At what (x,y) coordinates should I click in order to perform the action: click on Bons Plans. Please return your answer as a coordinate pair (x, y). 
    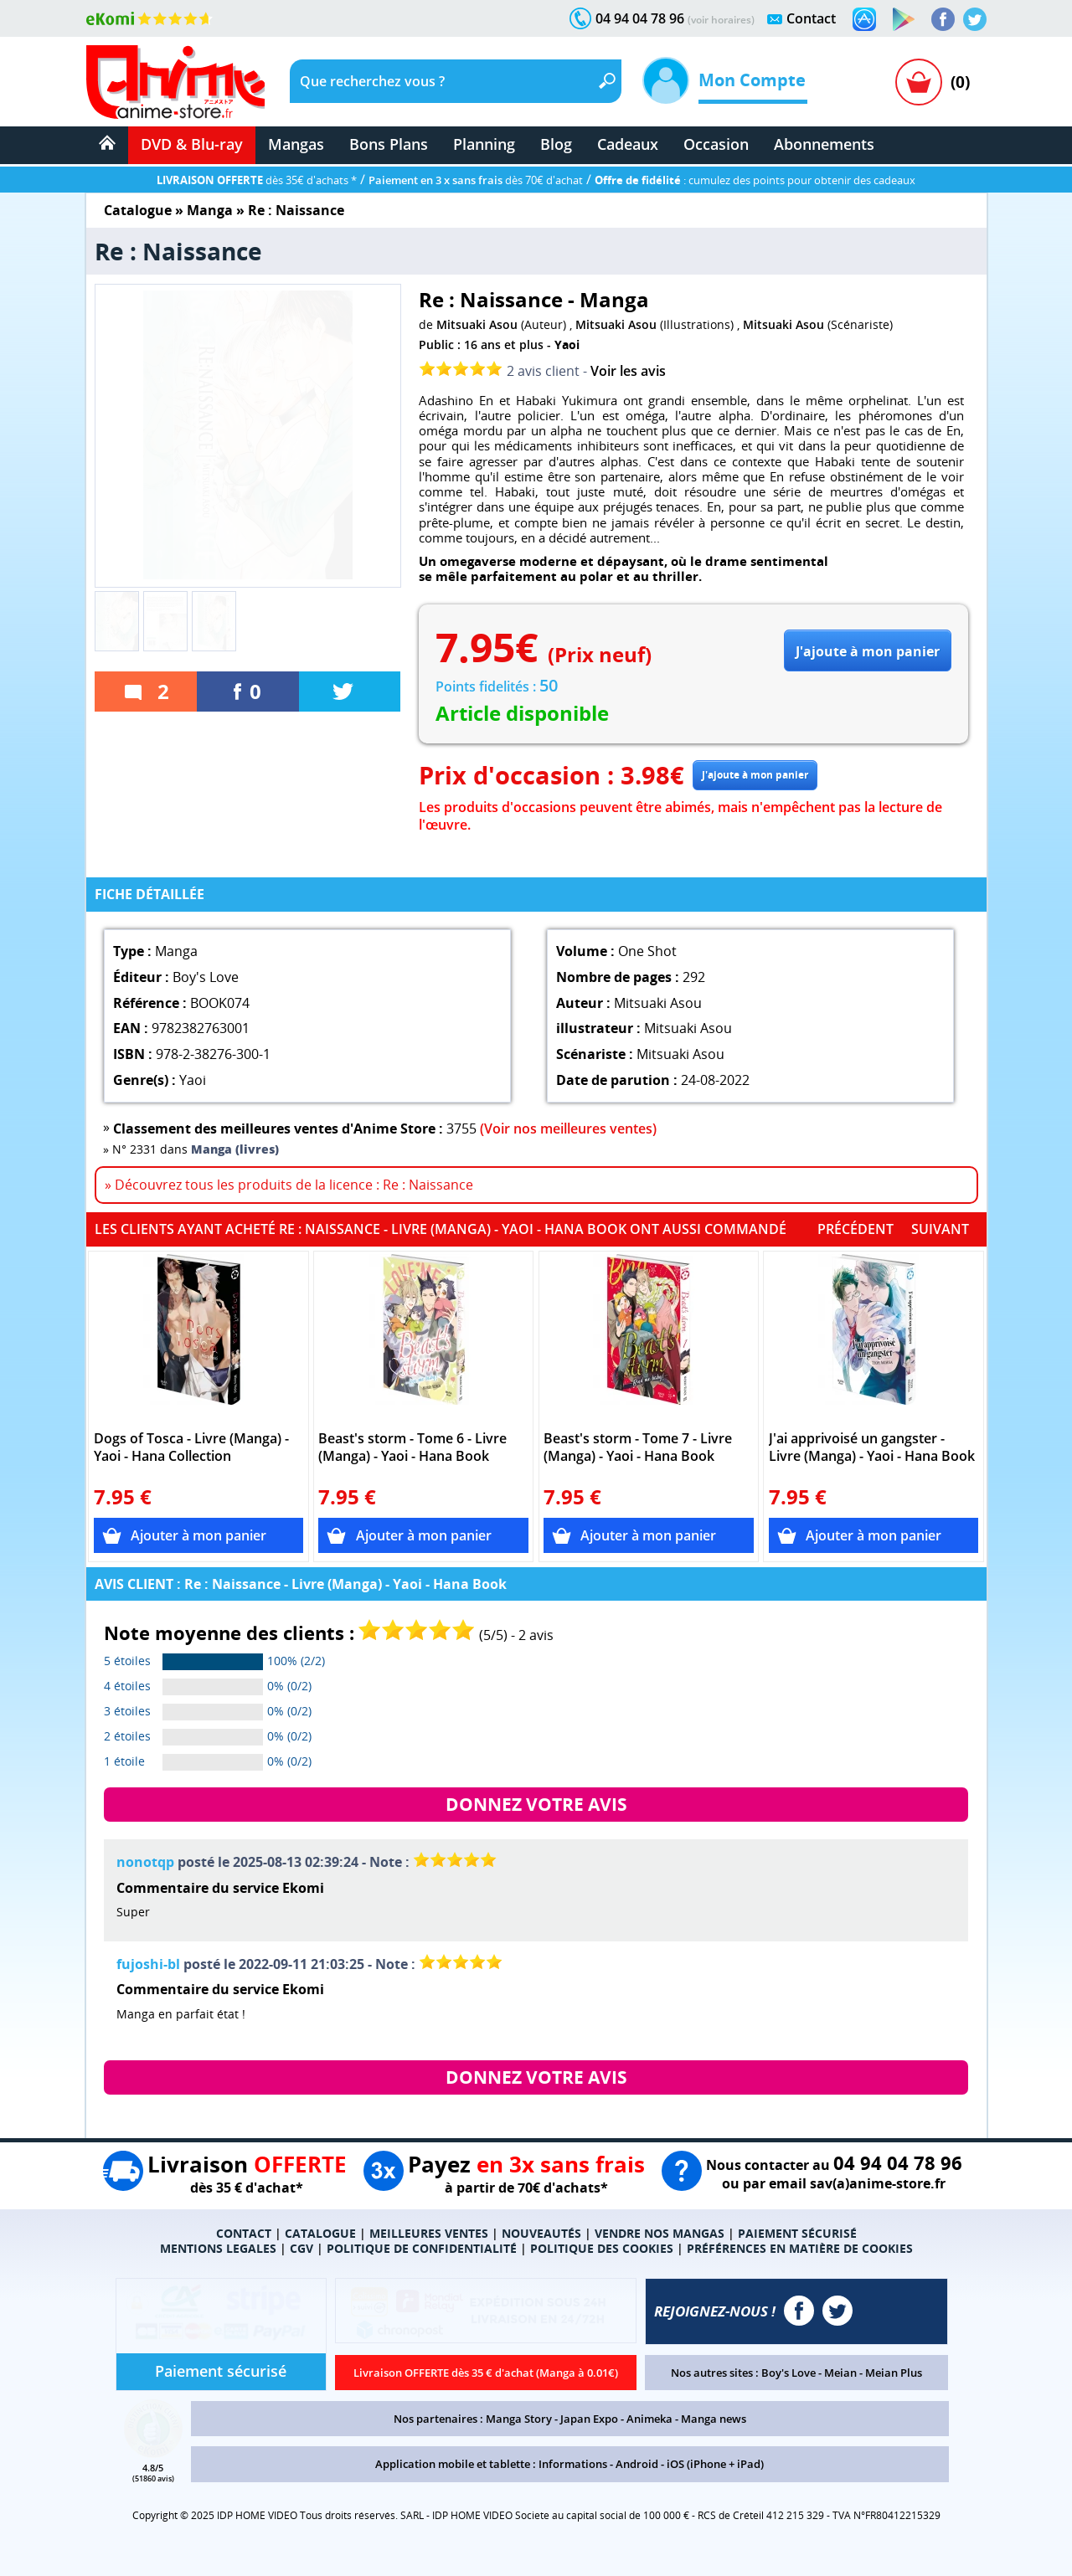
    Looking at the image, I should click on (388, 144).